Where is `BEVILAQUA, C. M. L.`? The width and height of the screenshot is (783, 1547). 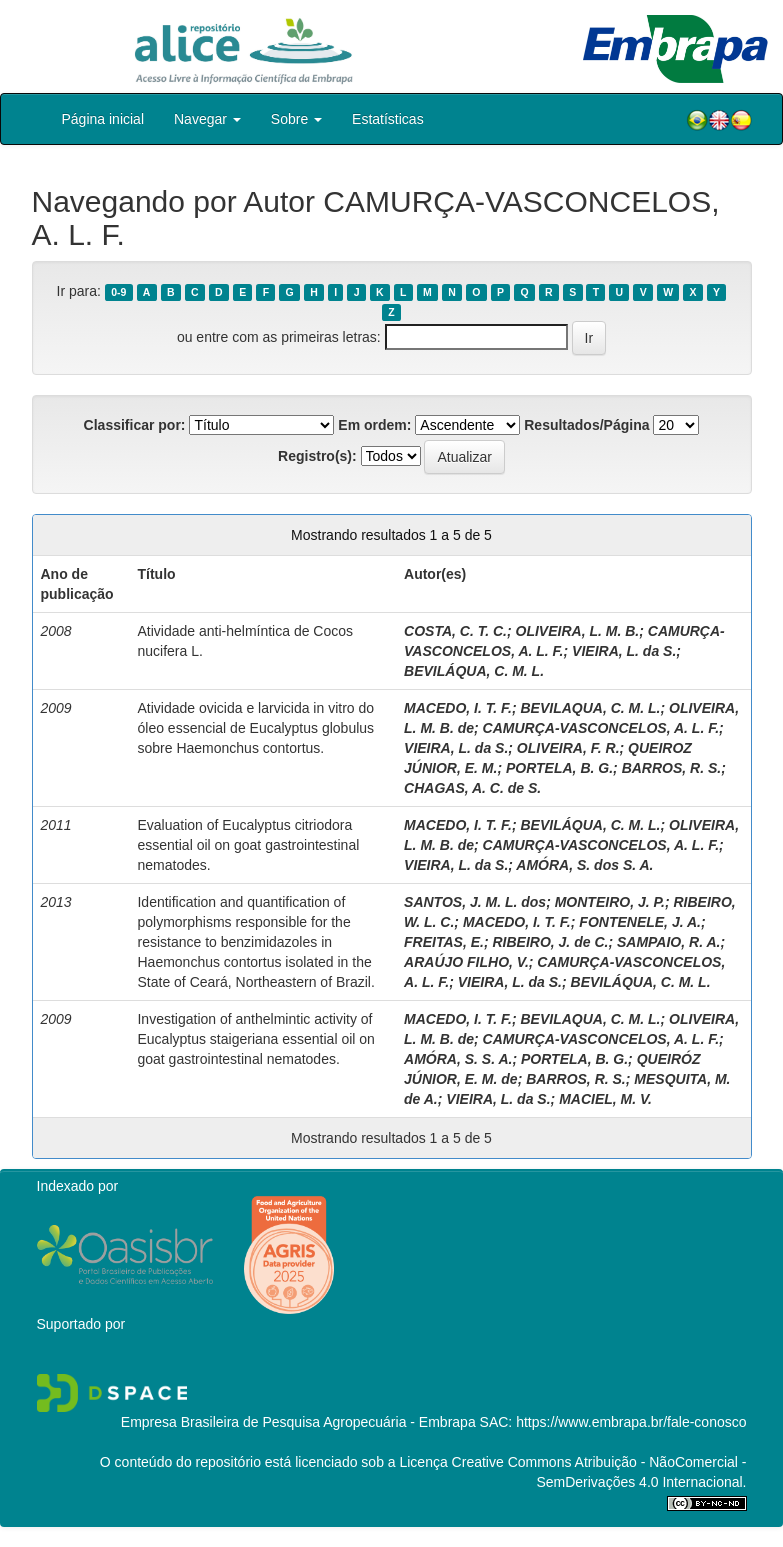 BEVILAQUA, C. M. L. is located at coordinates (590, 708).